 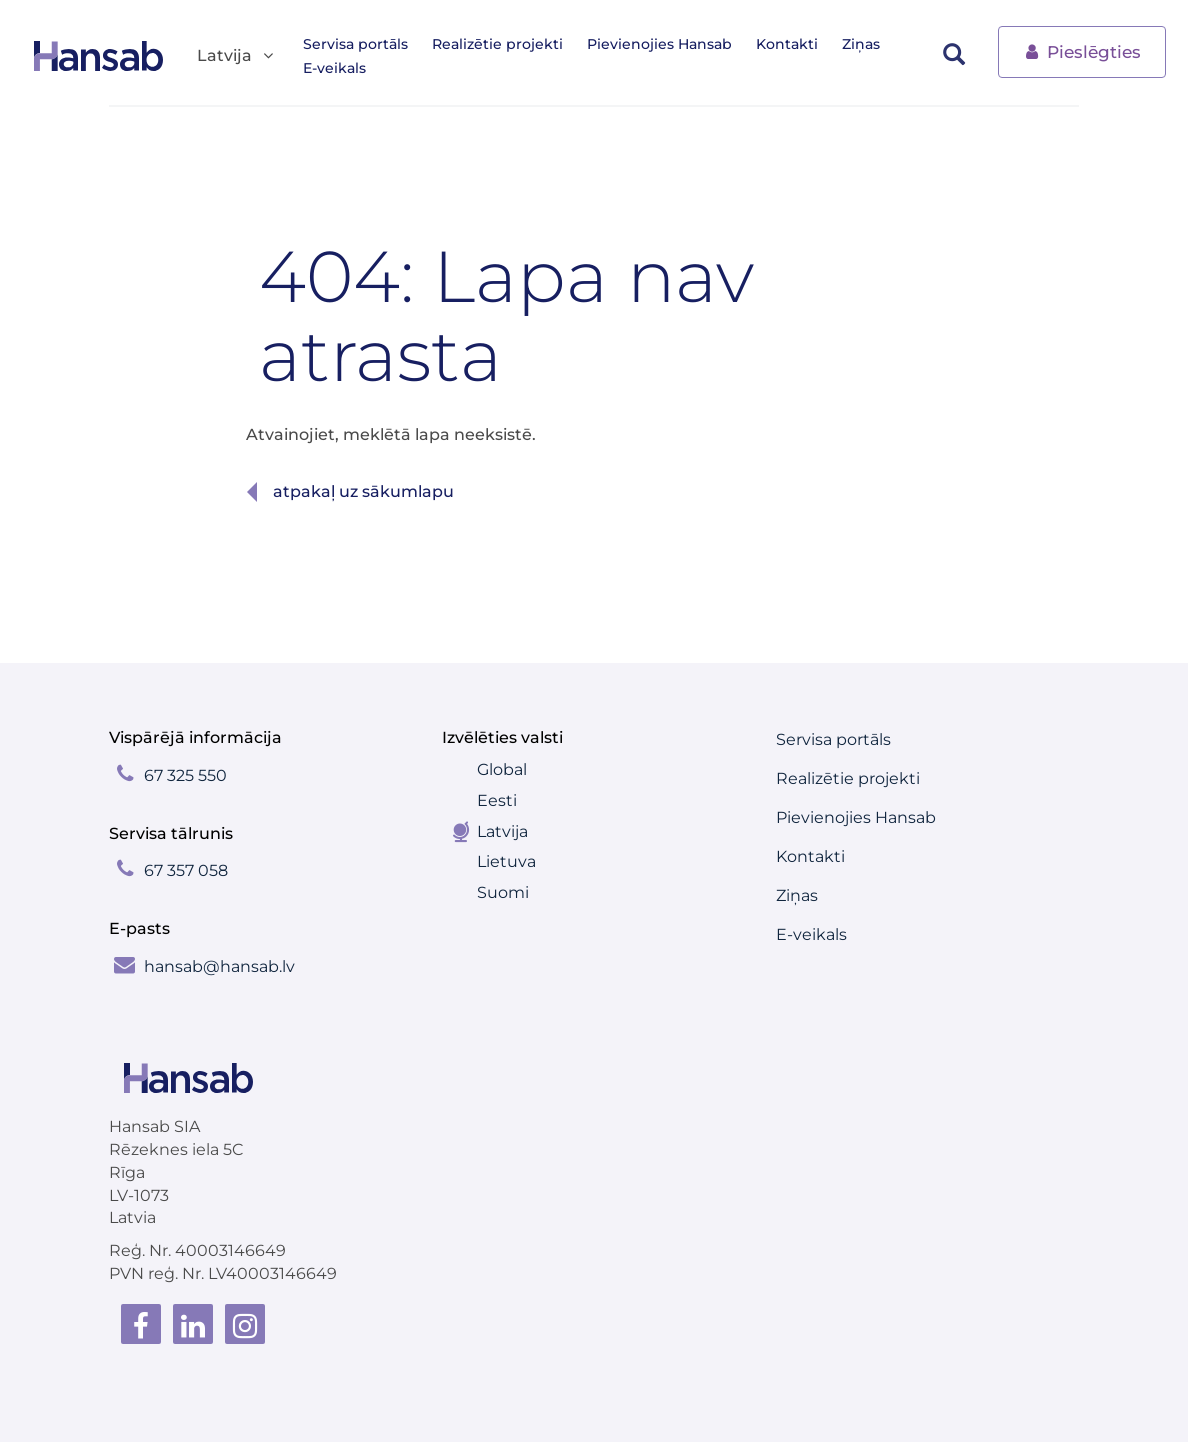 What do you see at coordinates (1082, 50) in the screenshot?
I see `Pieslēgties` at bounding box center [1082, 50].